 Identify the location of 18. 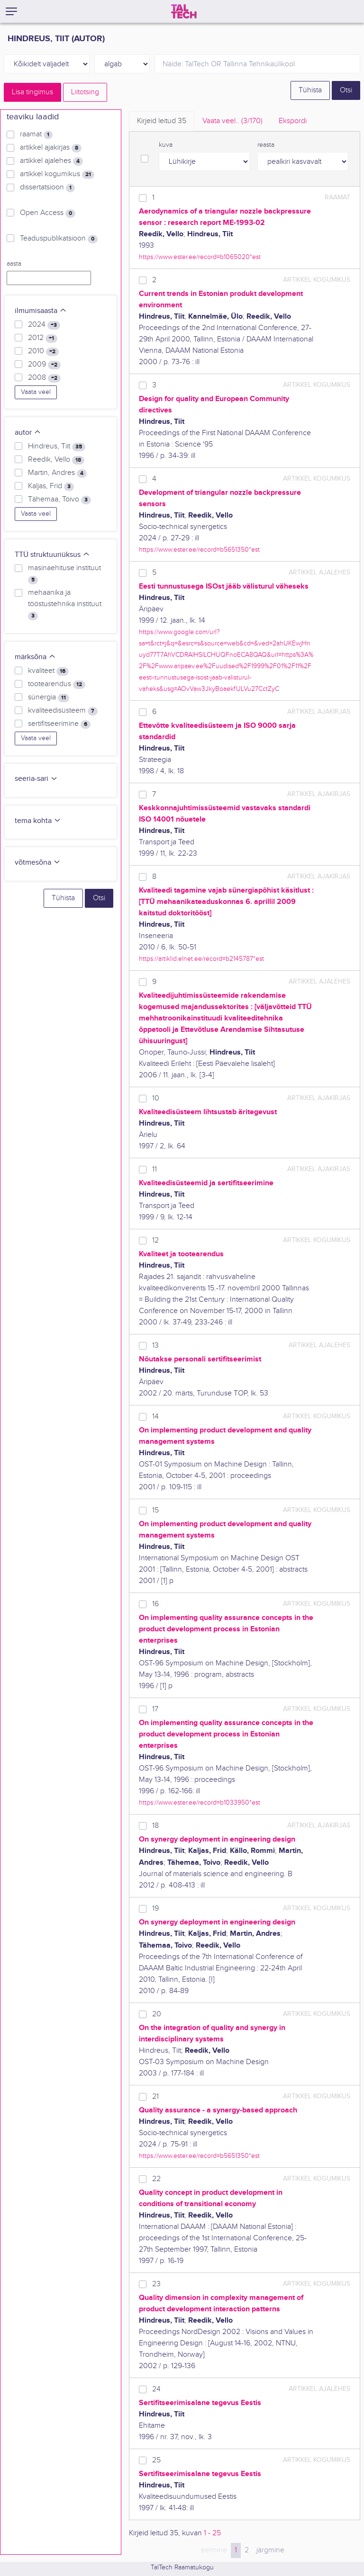
(155, 1825).